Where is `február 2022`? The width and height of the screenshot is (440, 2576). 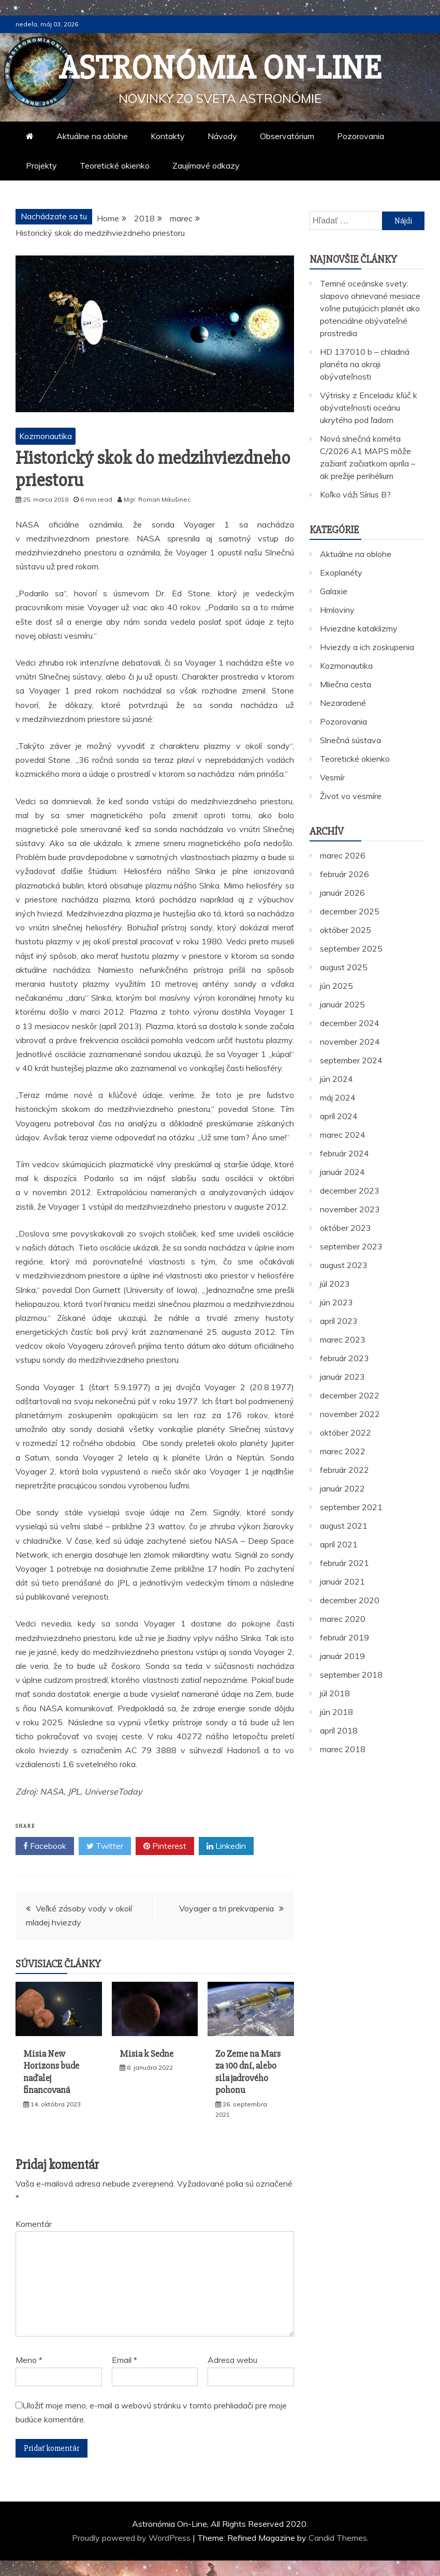
február 2022 is located at coordinates (344, 1470).